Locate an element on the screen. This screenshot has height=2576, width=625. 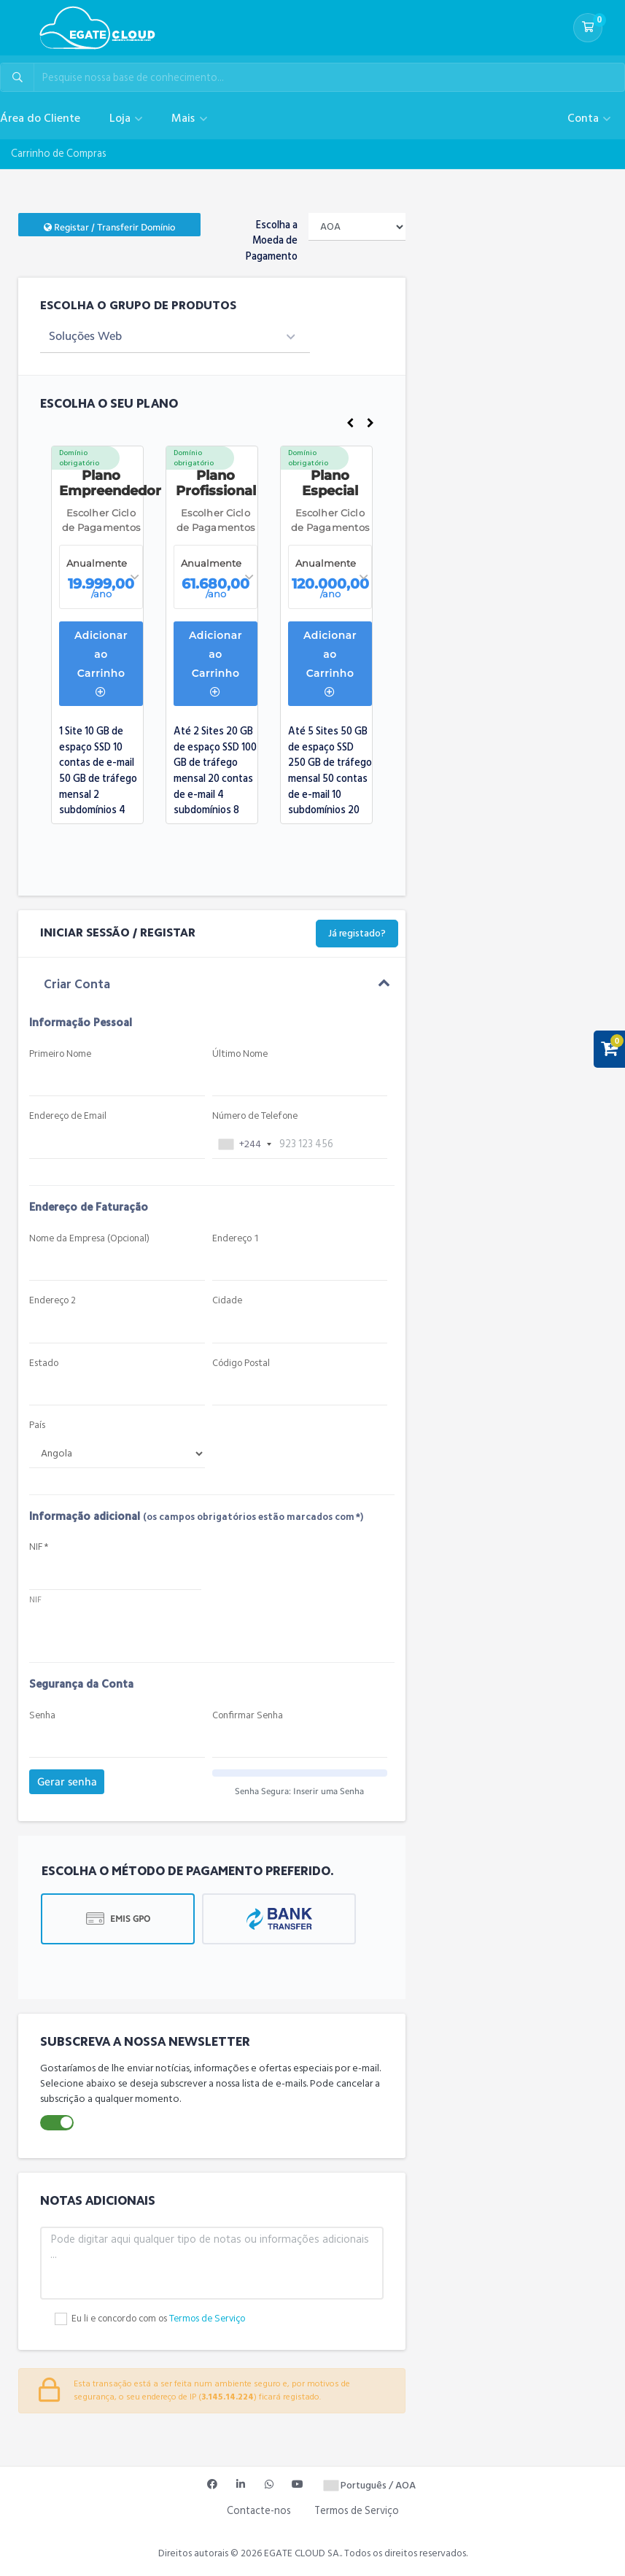
Eu li e concordo com os is located at coordinates (158, 2319).